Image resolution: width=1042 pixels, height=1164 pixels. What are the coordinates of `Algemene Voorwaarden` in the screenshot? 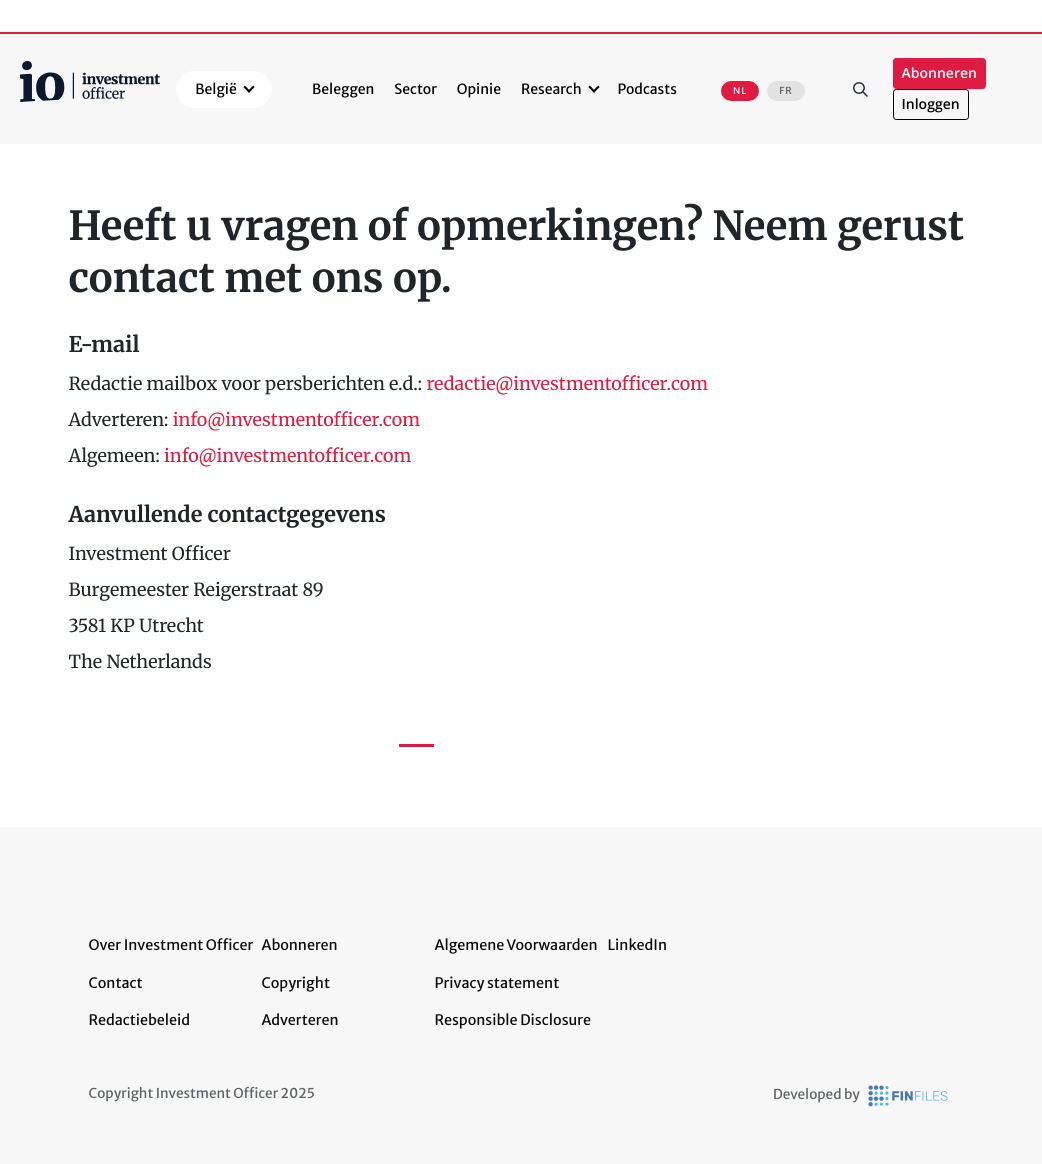 It's located at (516, 945).